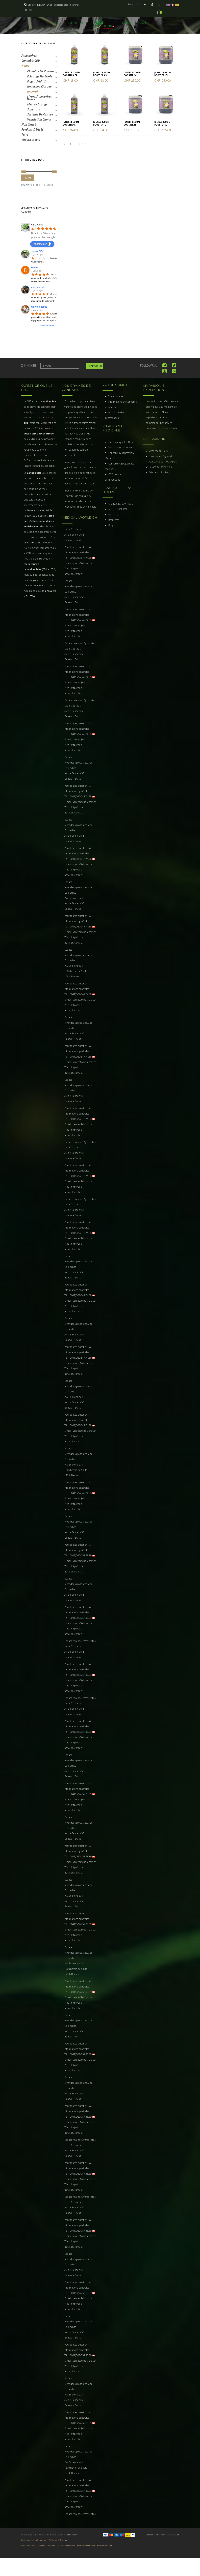  Describe the element at coordinates (34, 2540) in the screenshot. I see `Conditions d'utilisation & vente` at that location.